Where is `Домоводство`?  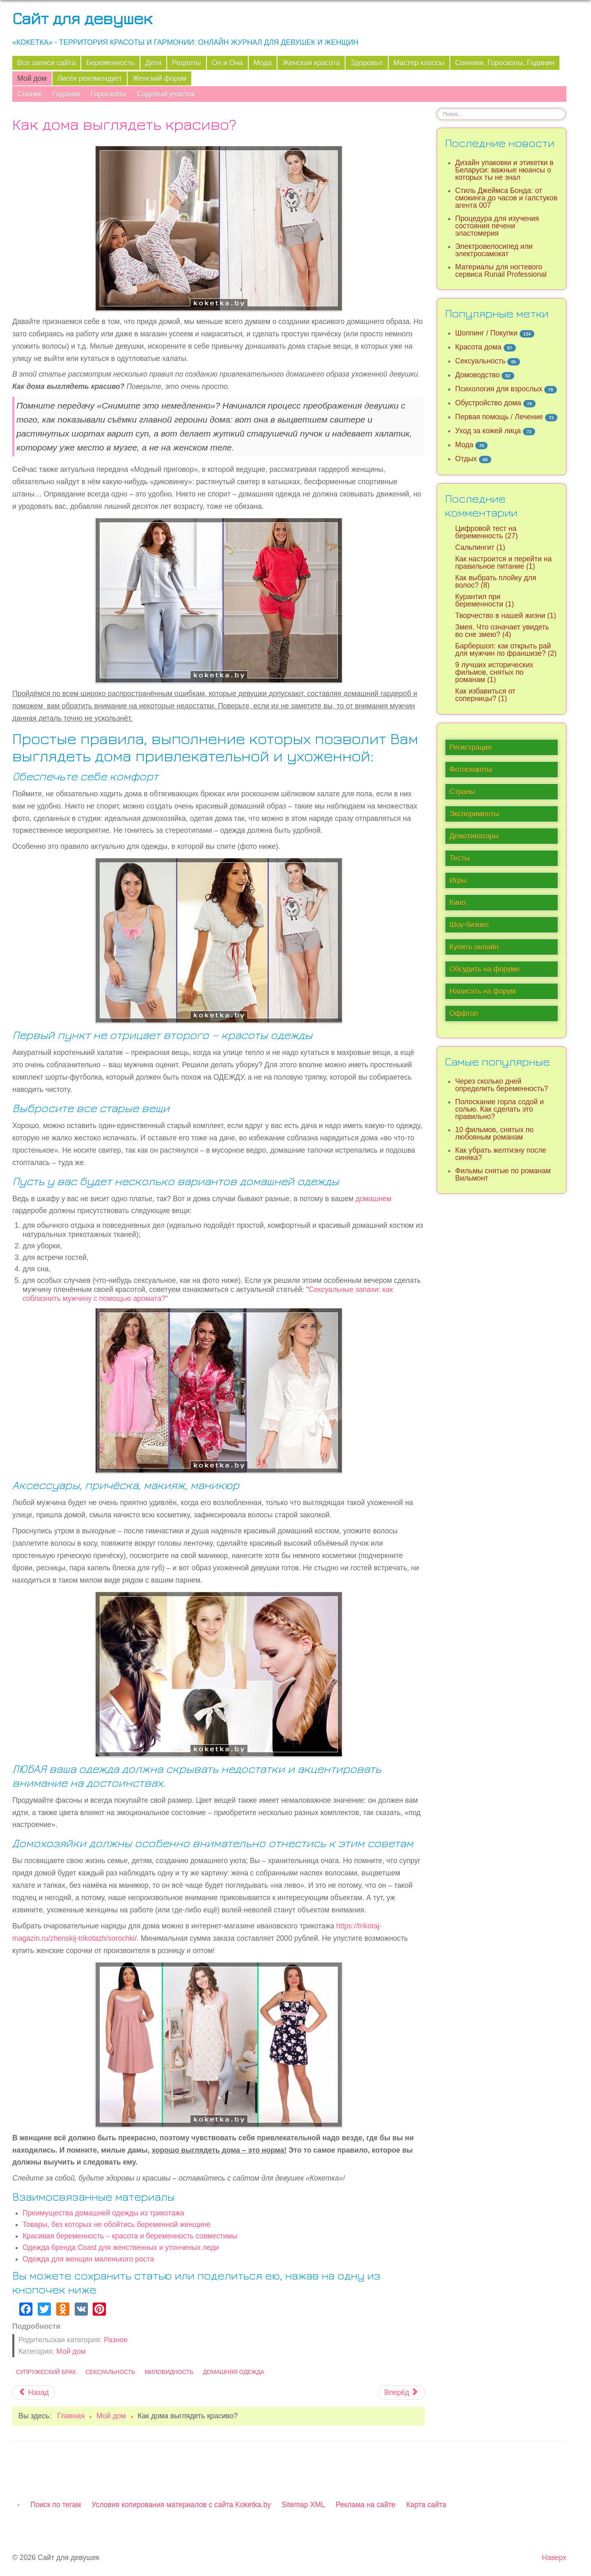 Домоводство is located at coordinates (477, 375).